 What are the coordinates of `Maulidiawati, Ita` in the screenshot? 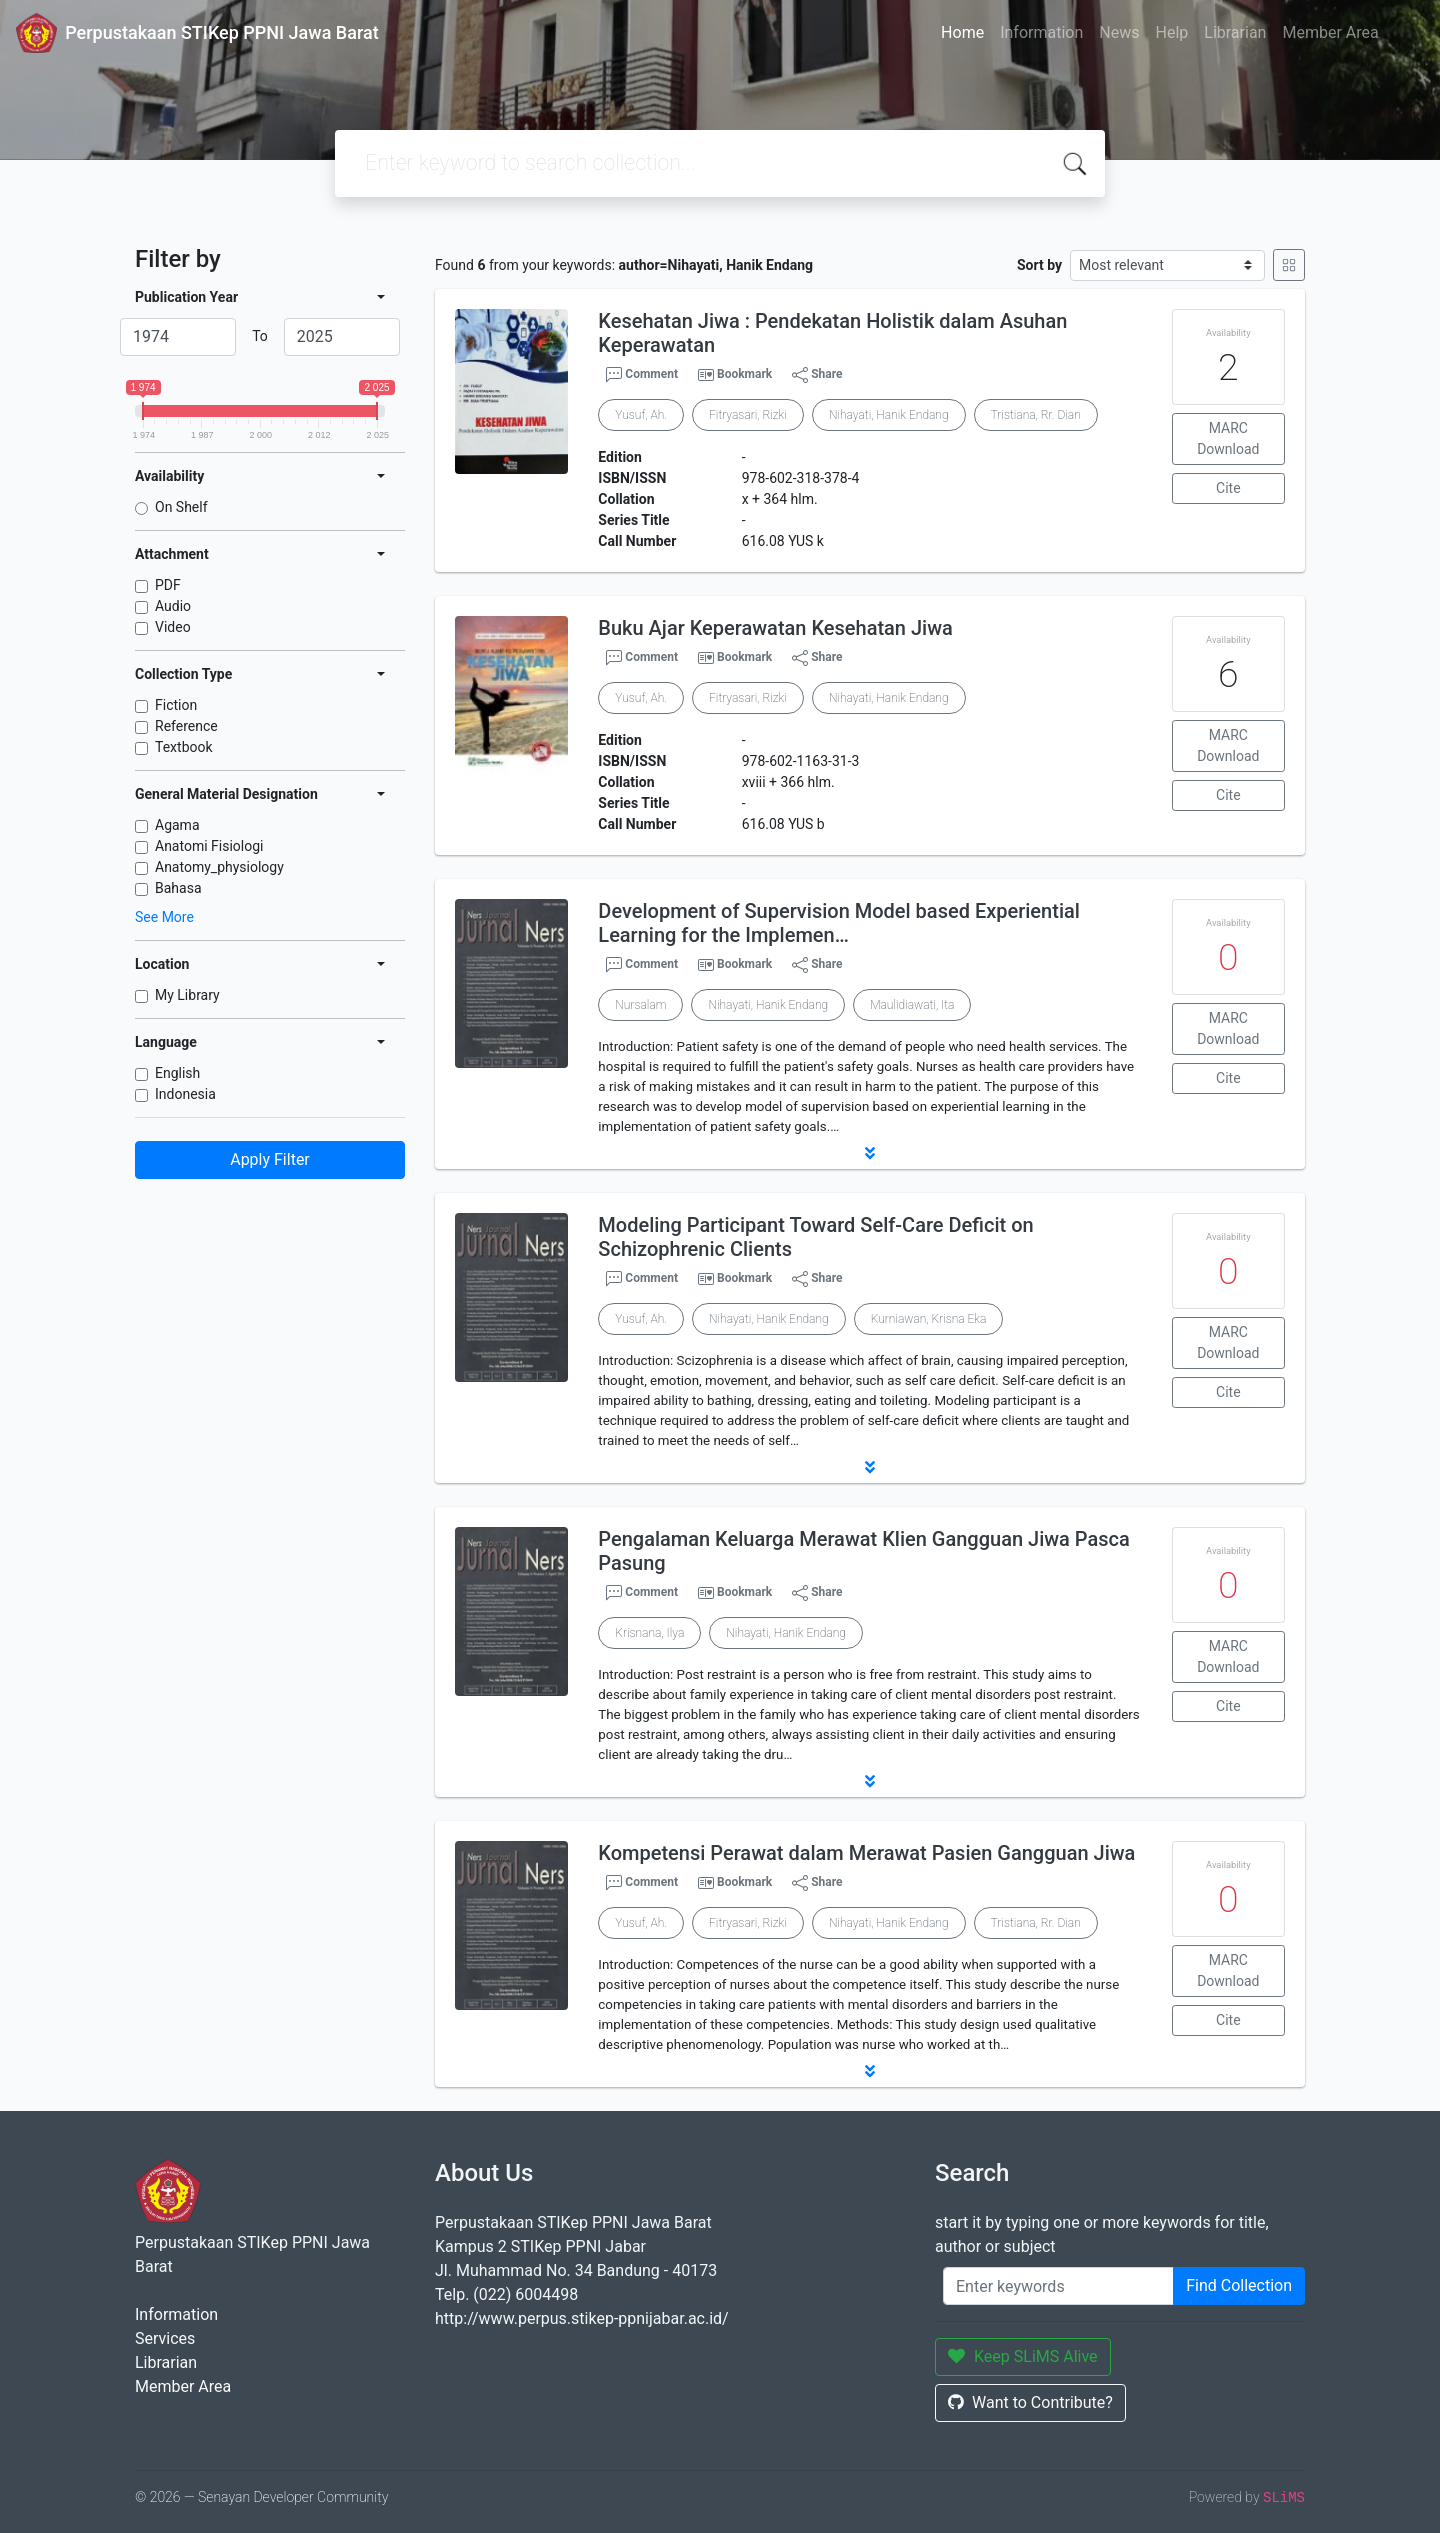 It's located at (912, 1005).